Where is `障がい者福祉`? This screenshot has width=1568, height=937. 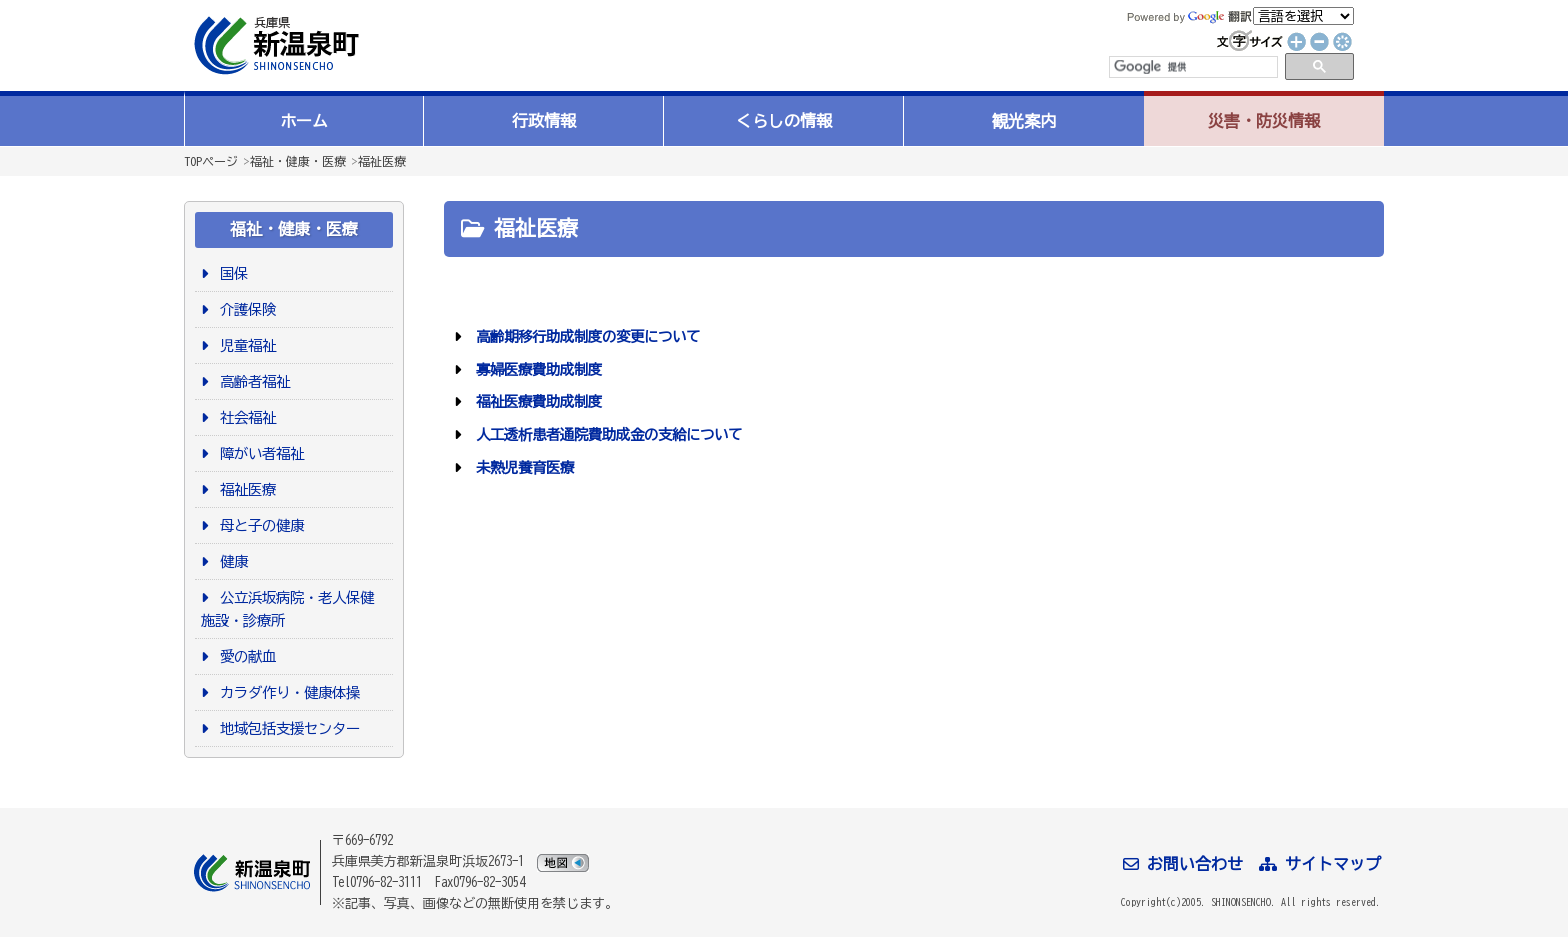 障がい者福祉 is located at coordinates (258, 453).